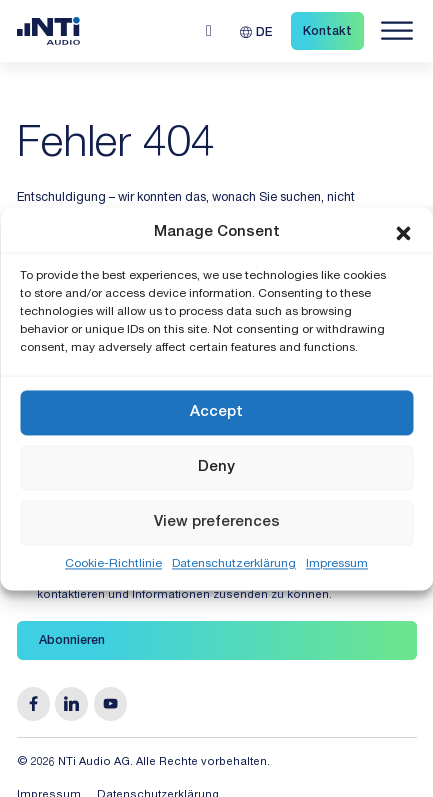 The width and height of the screenshot is (433, 797). I want to click on [DE – Sprachumschalter, drücken Sie Tab, um zu anderen Sprachen zu navigieren], so click(256, 31).